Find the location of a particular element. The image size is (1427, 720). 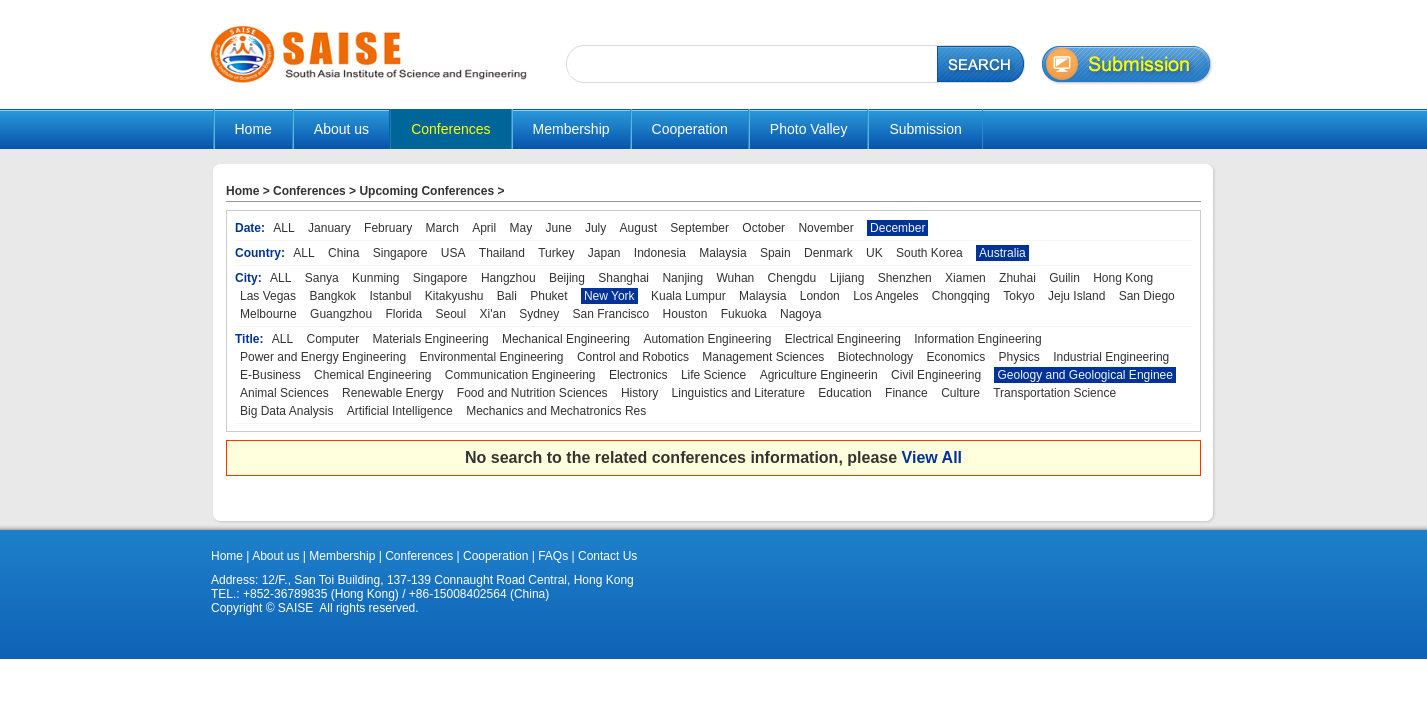

Culture is located at coordinates (960, 393).